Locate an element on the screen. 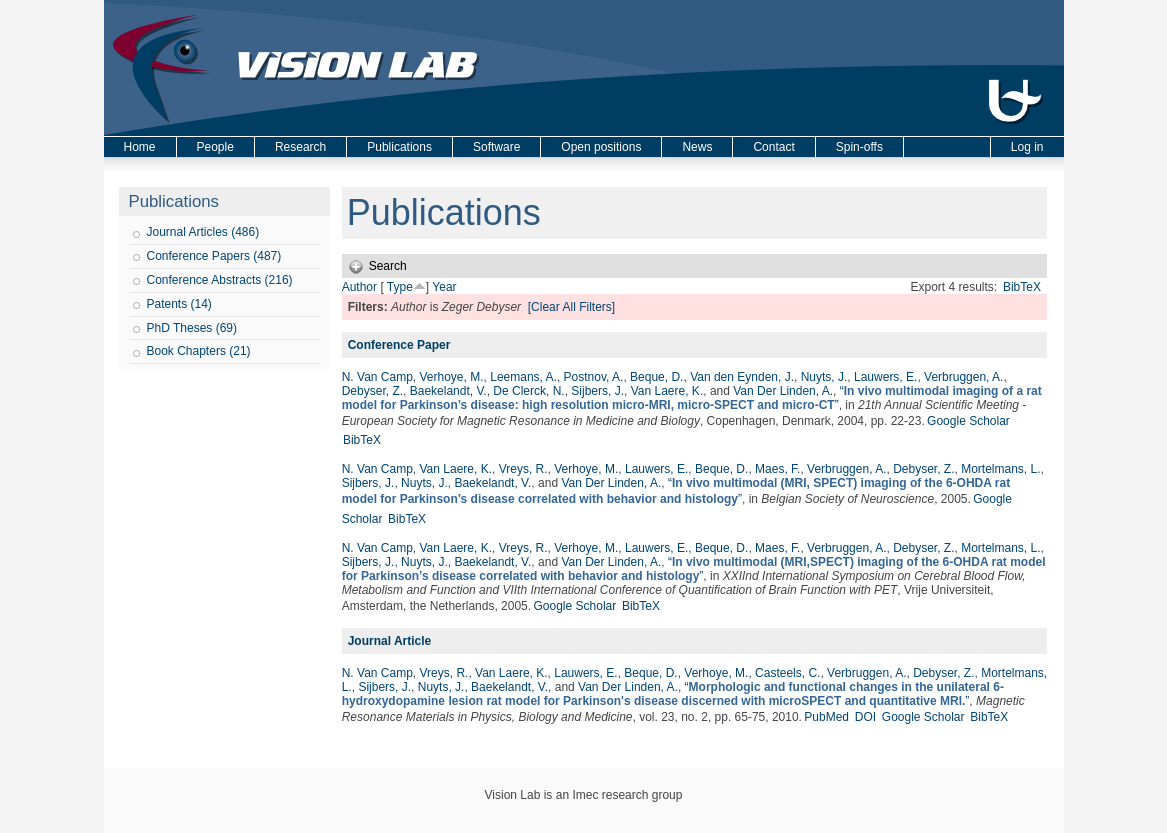 The image size is (1167, 833). PhD Theses (69) is located at coordinates (192, 328).